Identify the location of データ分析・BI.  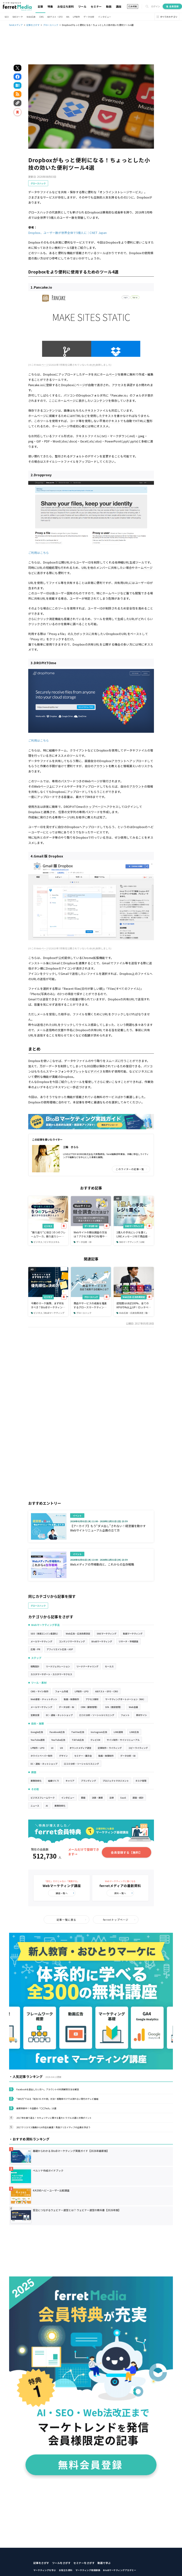
(90, 1226).